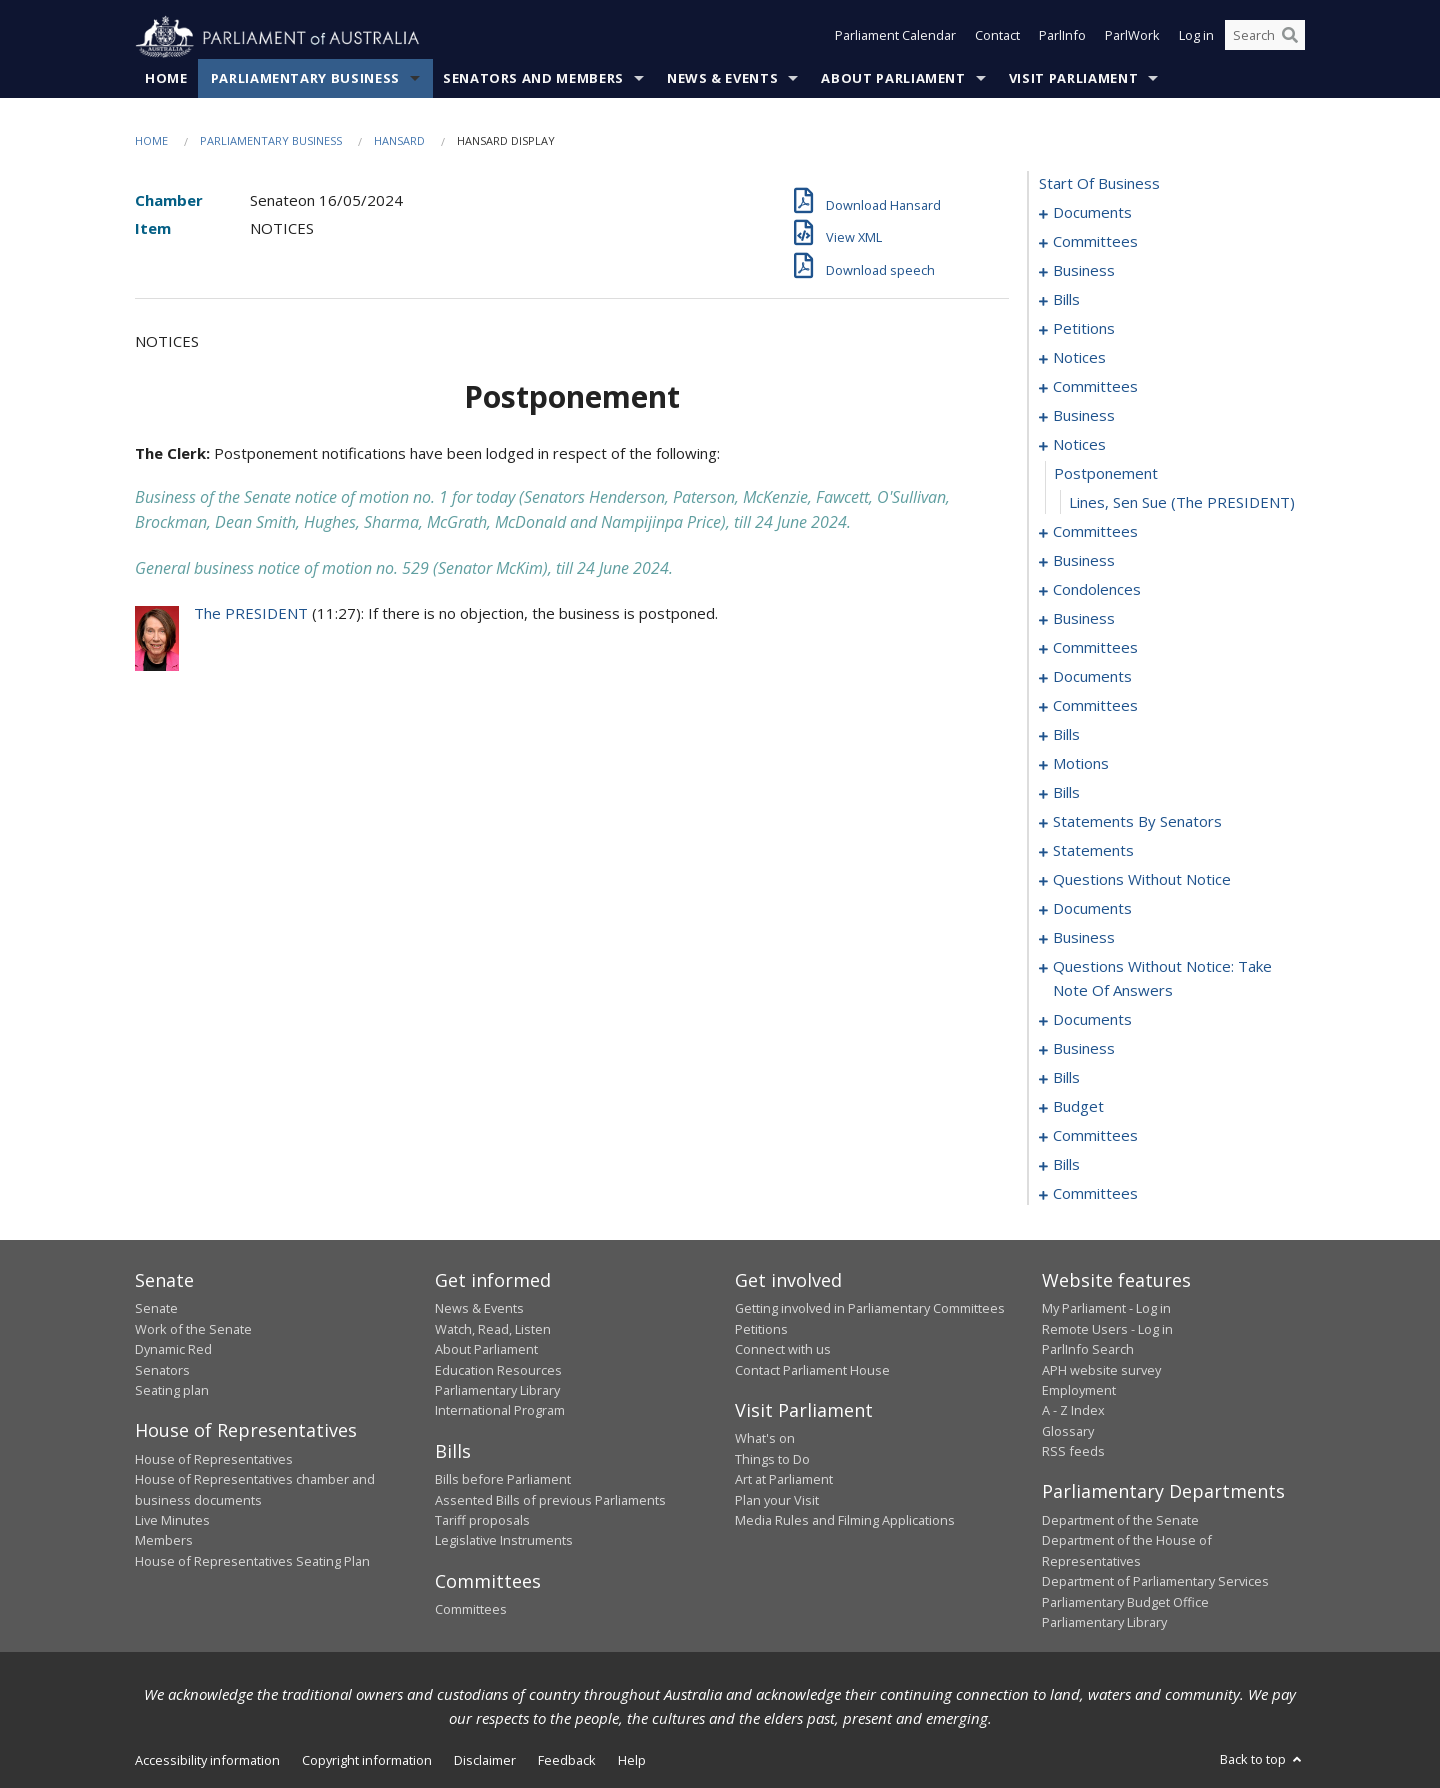 This screenshot has height=1788, width=1440. Describe the element at coordinates (632, 1761) in the screenshot. I see `Help [link]` at that location.